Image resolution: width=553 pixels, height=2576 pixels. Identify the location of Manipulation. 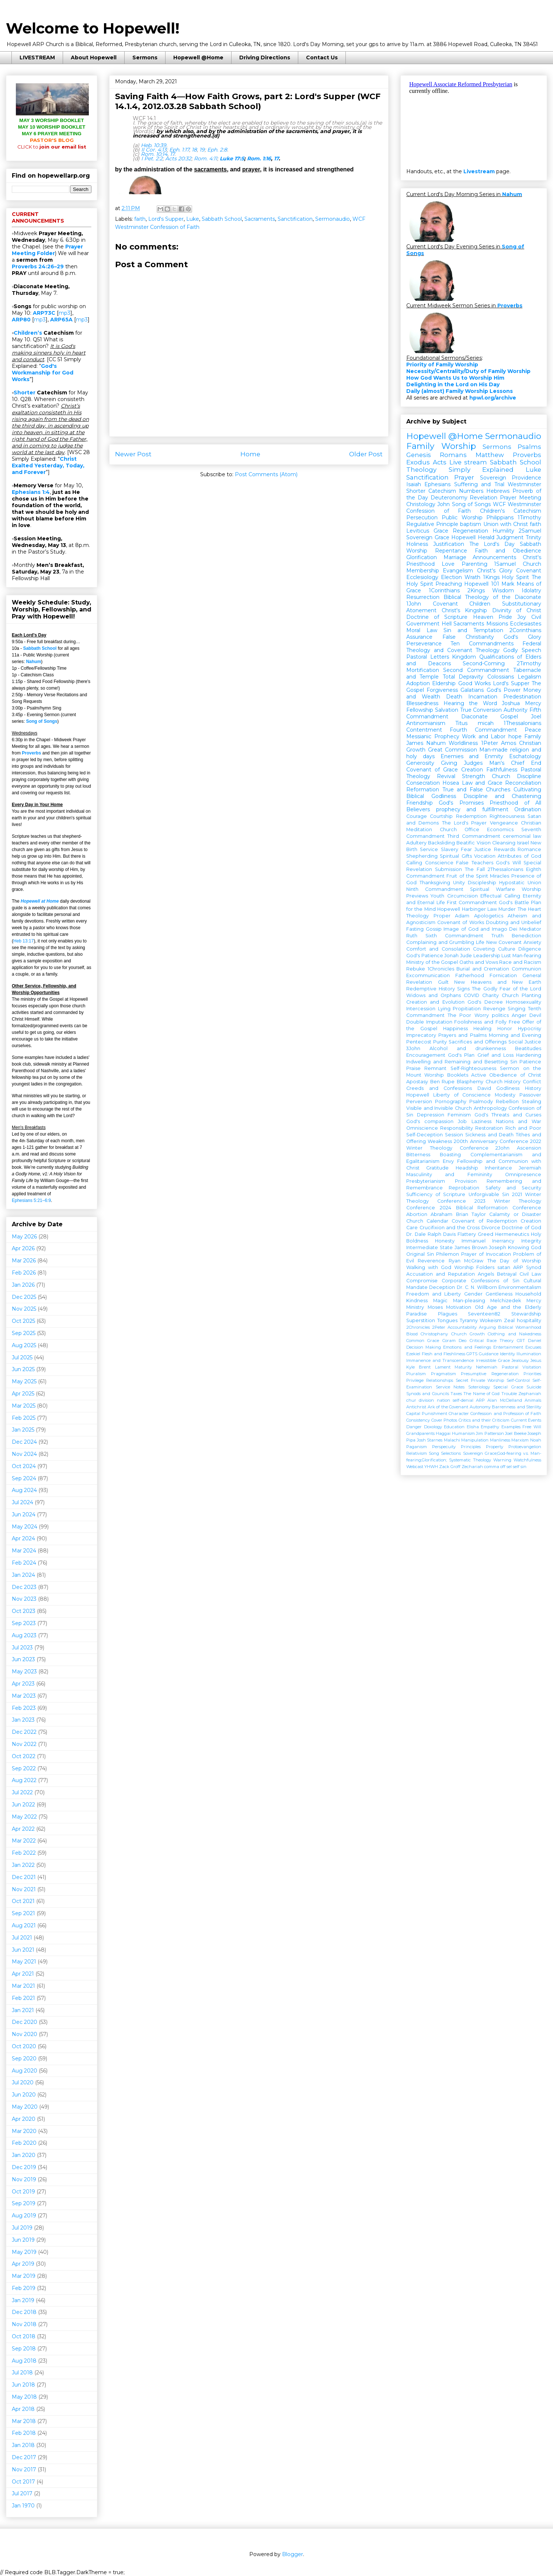
(474, 1440).